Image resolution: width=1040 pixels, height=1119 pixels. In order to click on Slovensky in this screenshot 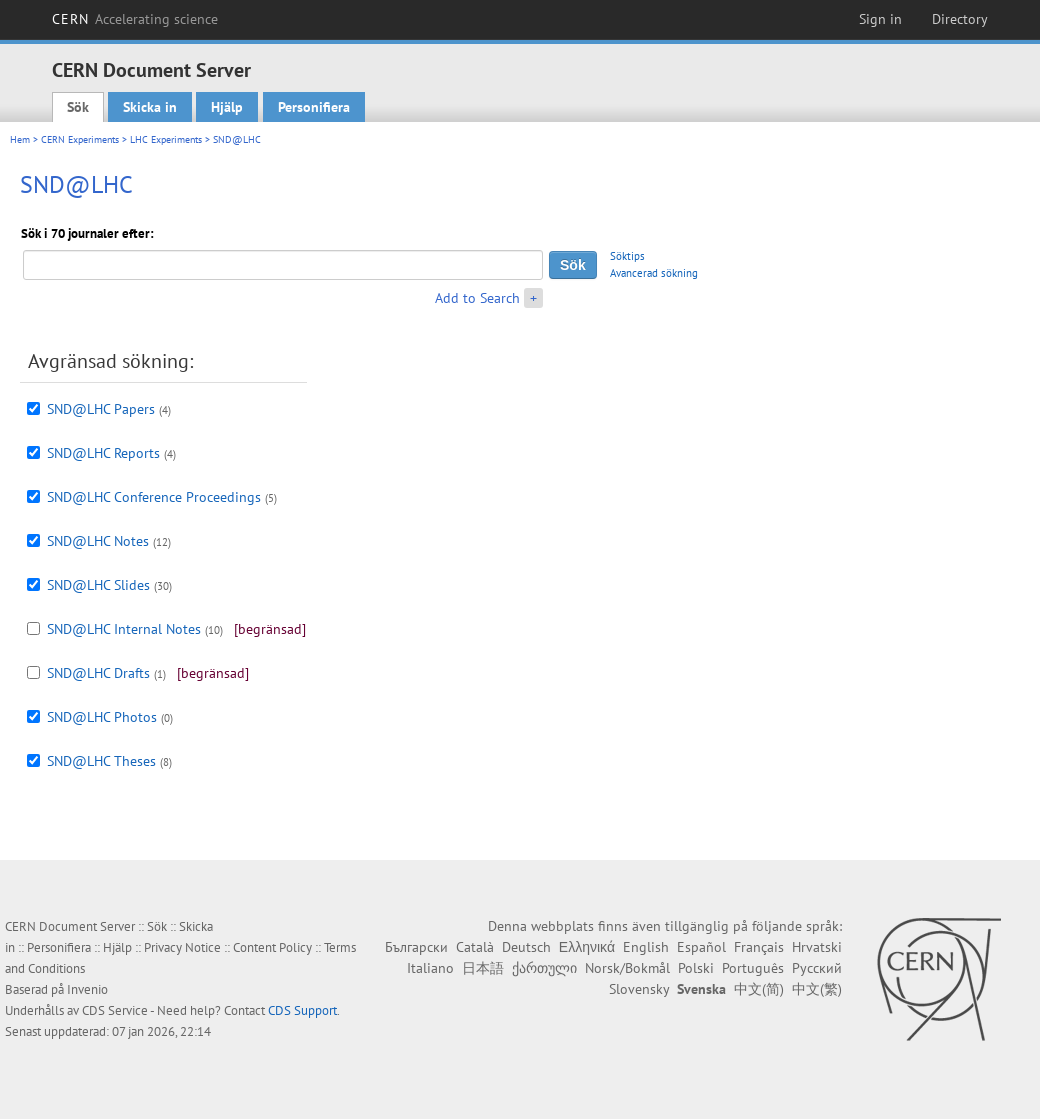, I will do `click(639, 989)`.